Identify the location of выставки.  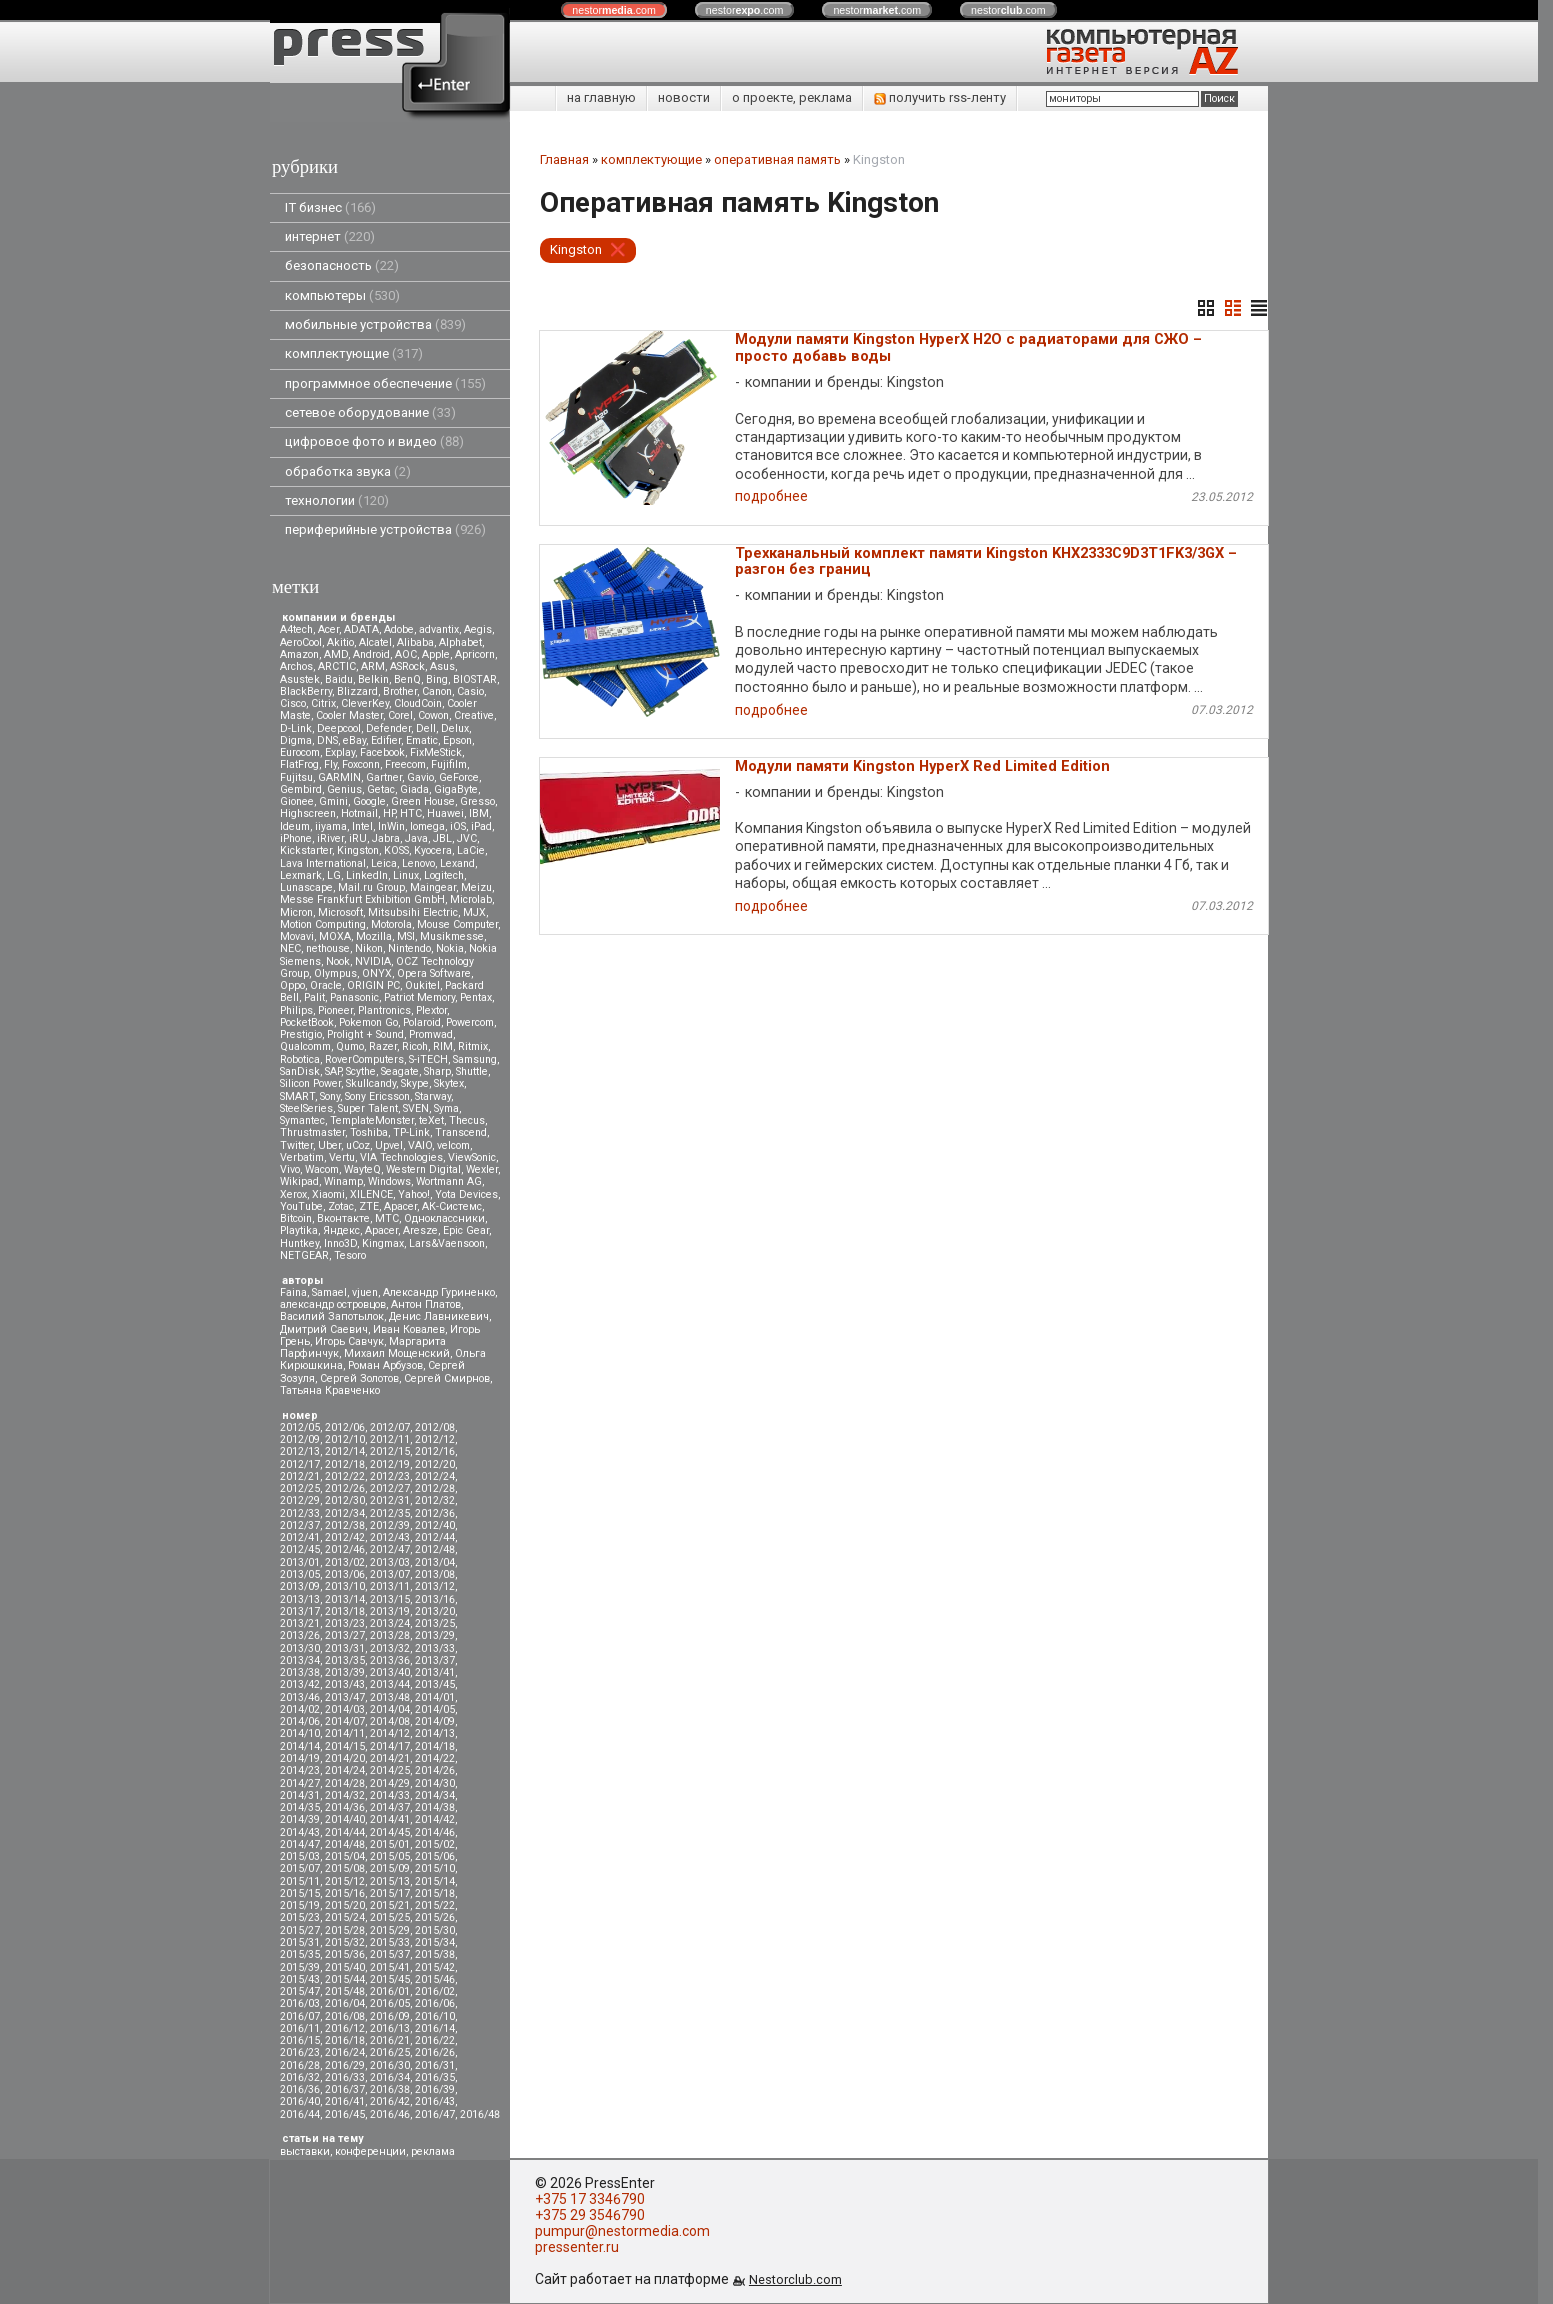
(305, 2151).